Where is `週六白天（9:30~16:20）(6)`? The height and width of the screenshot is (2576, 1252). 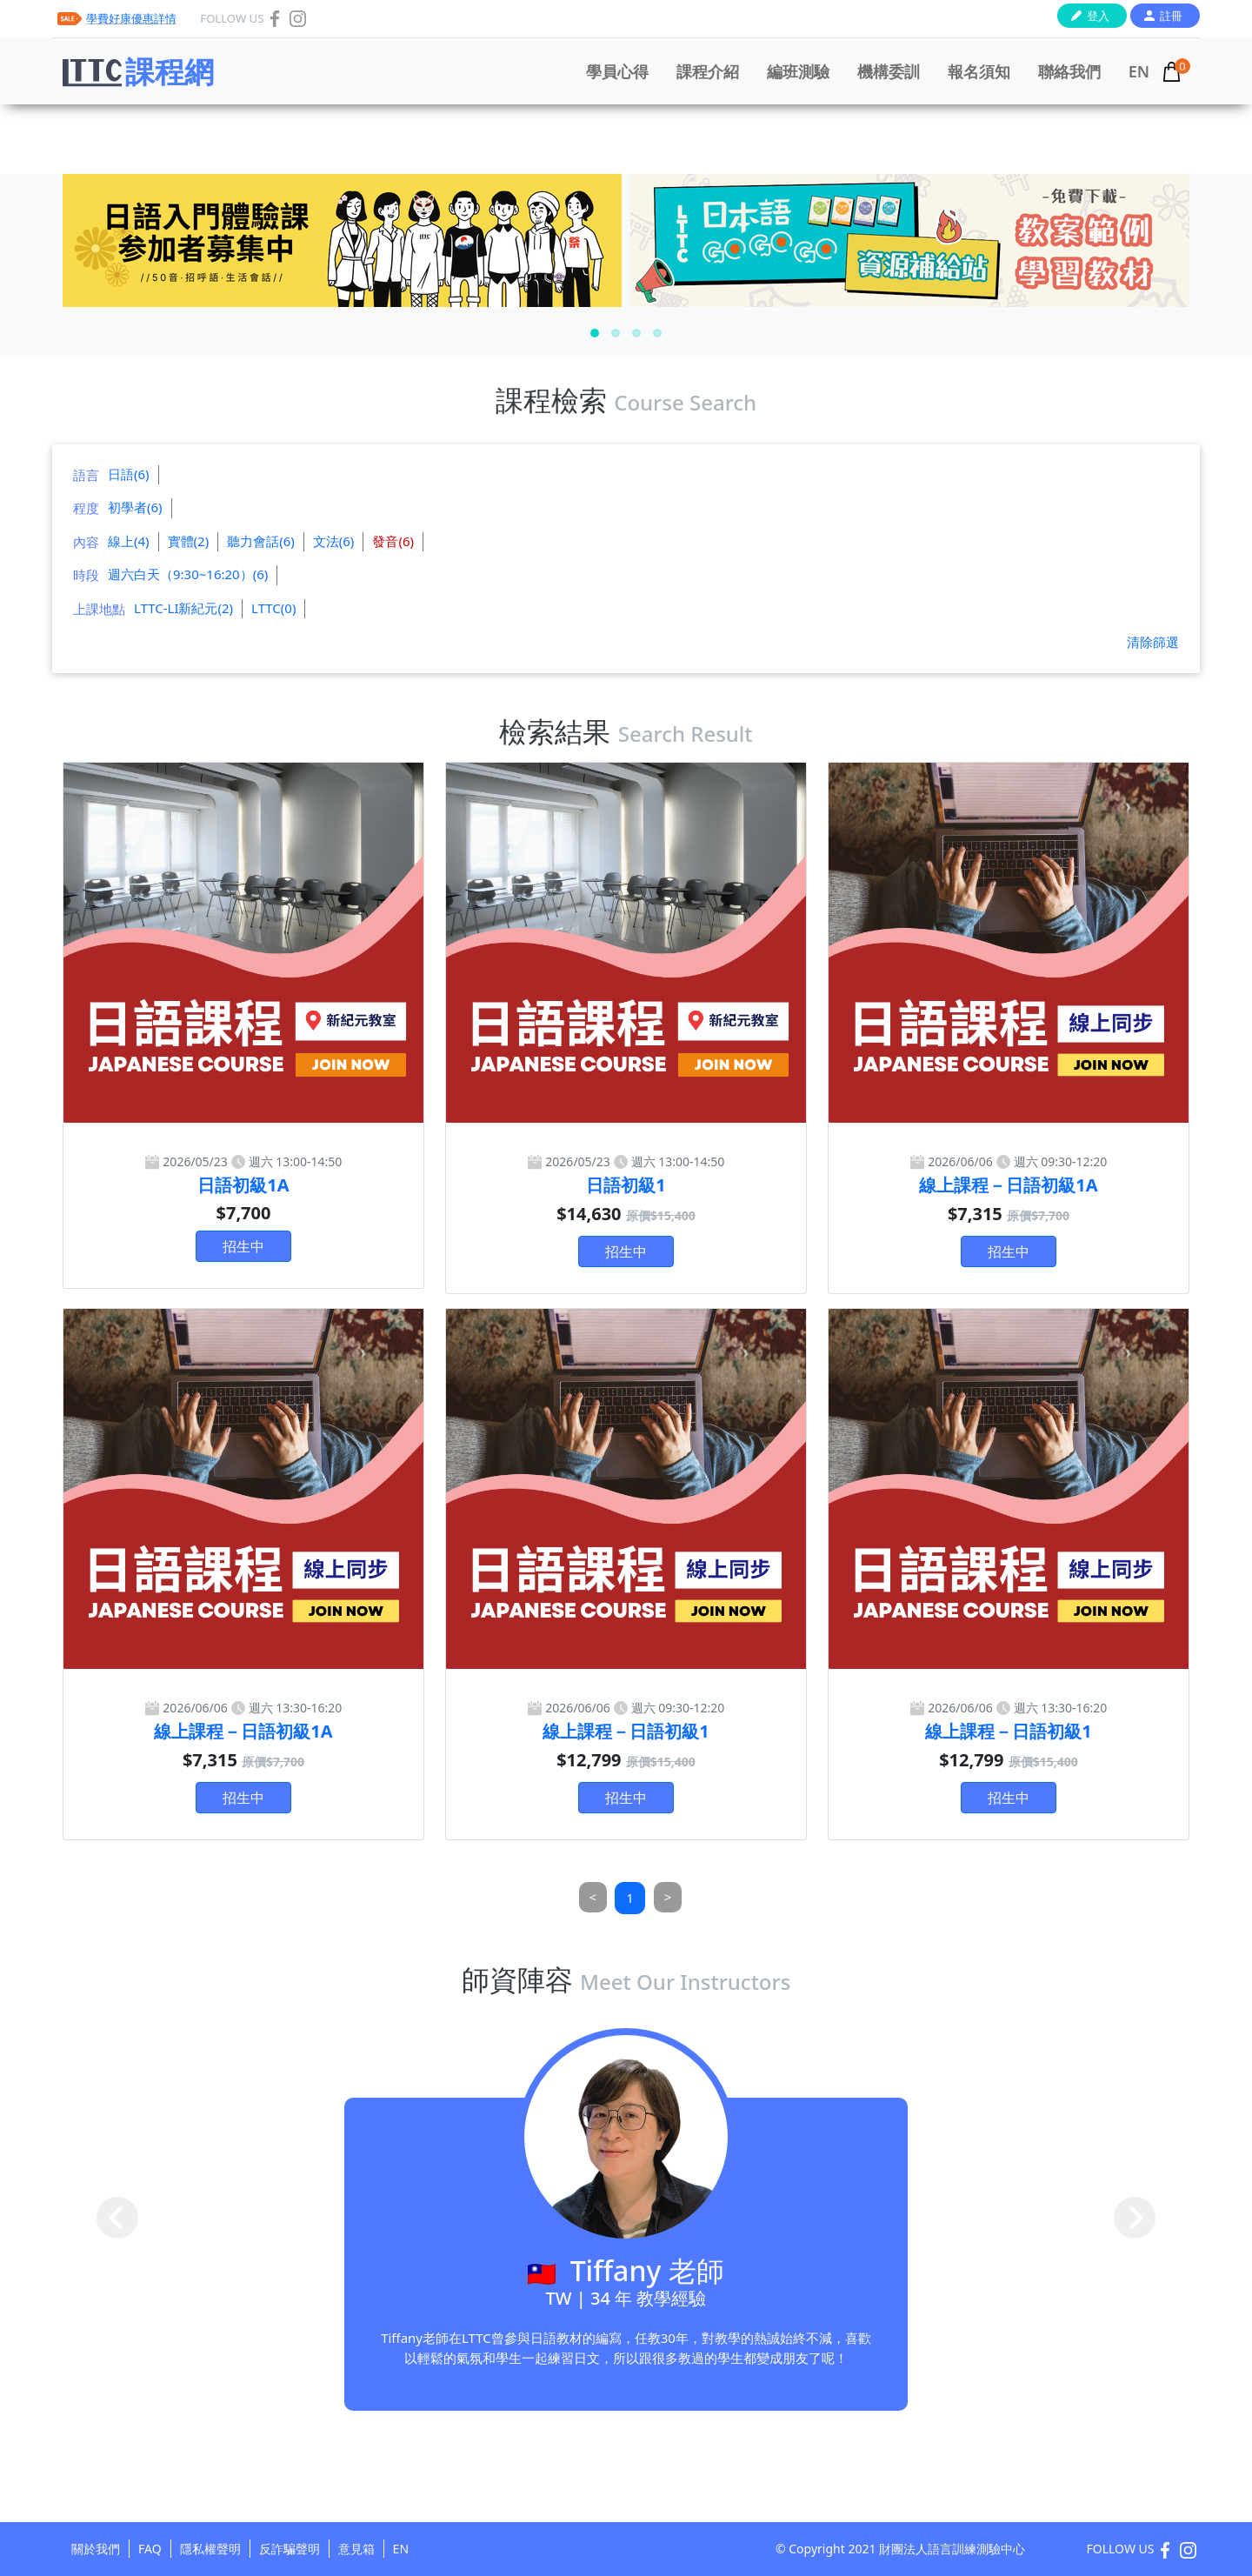
週六白天（9:30~16:20）(6) is located at coordinates (188, 574).